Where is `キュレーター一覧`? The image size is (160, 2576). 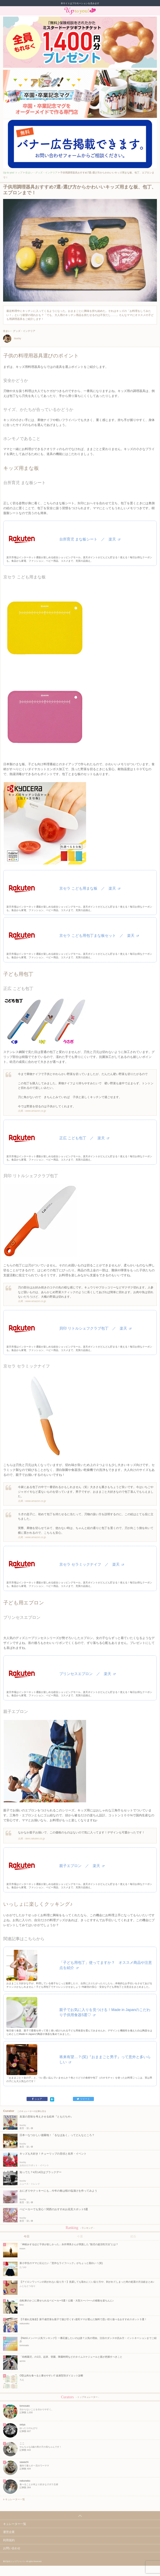 キュレーター一覧 is located at coordinates (14, 2499).